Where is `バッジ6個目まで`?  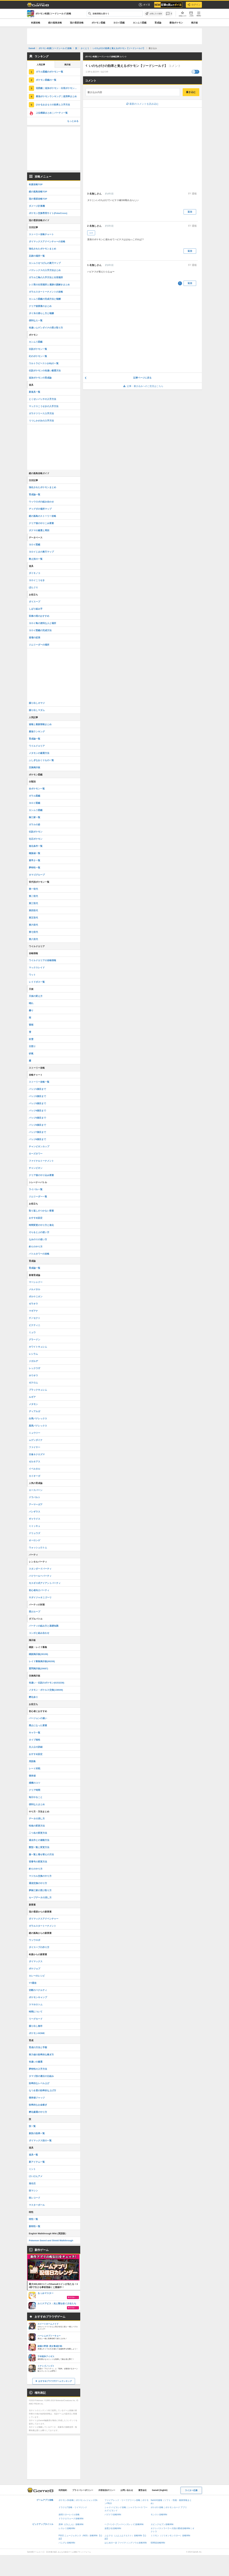 バッジ6個目まで is located at coordinates (37, 1125).